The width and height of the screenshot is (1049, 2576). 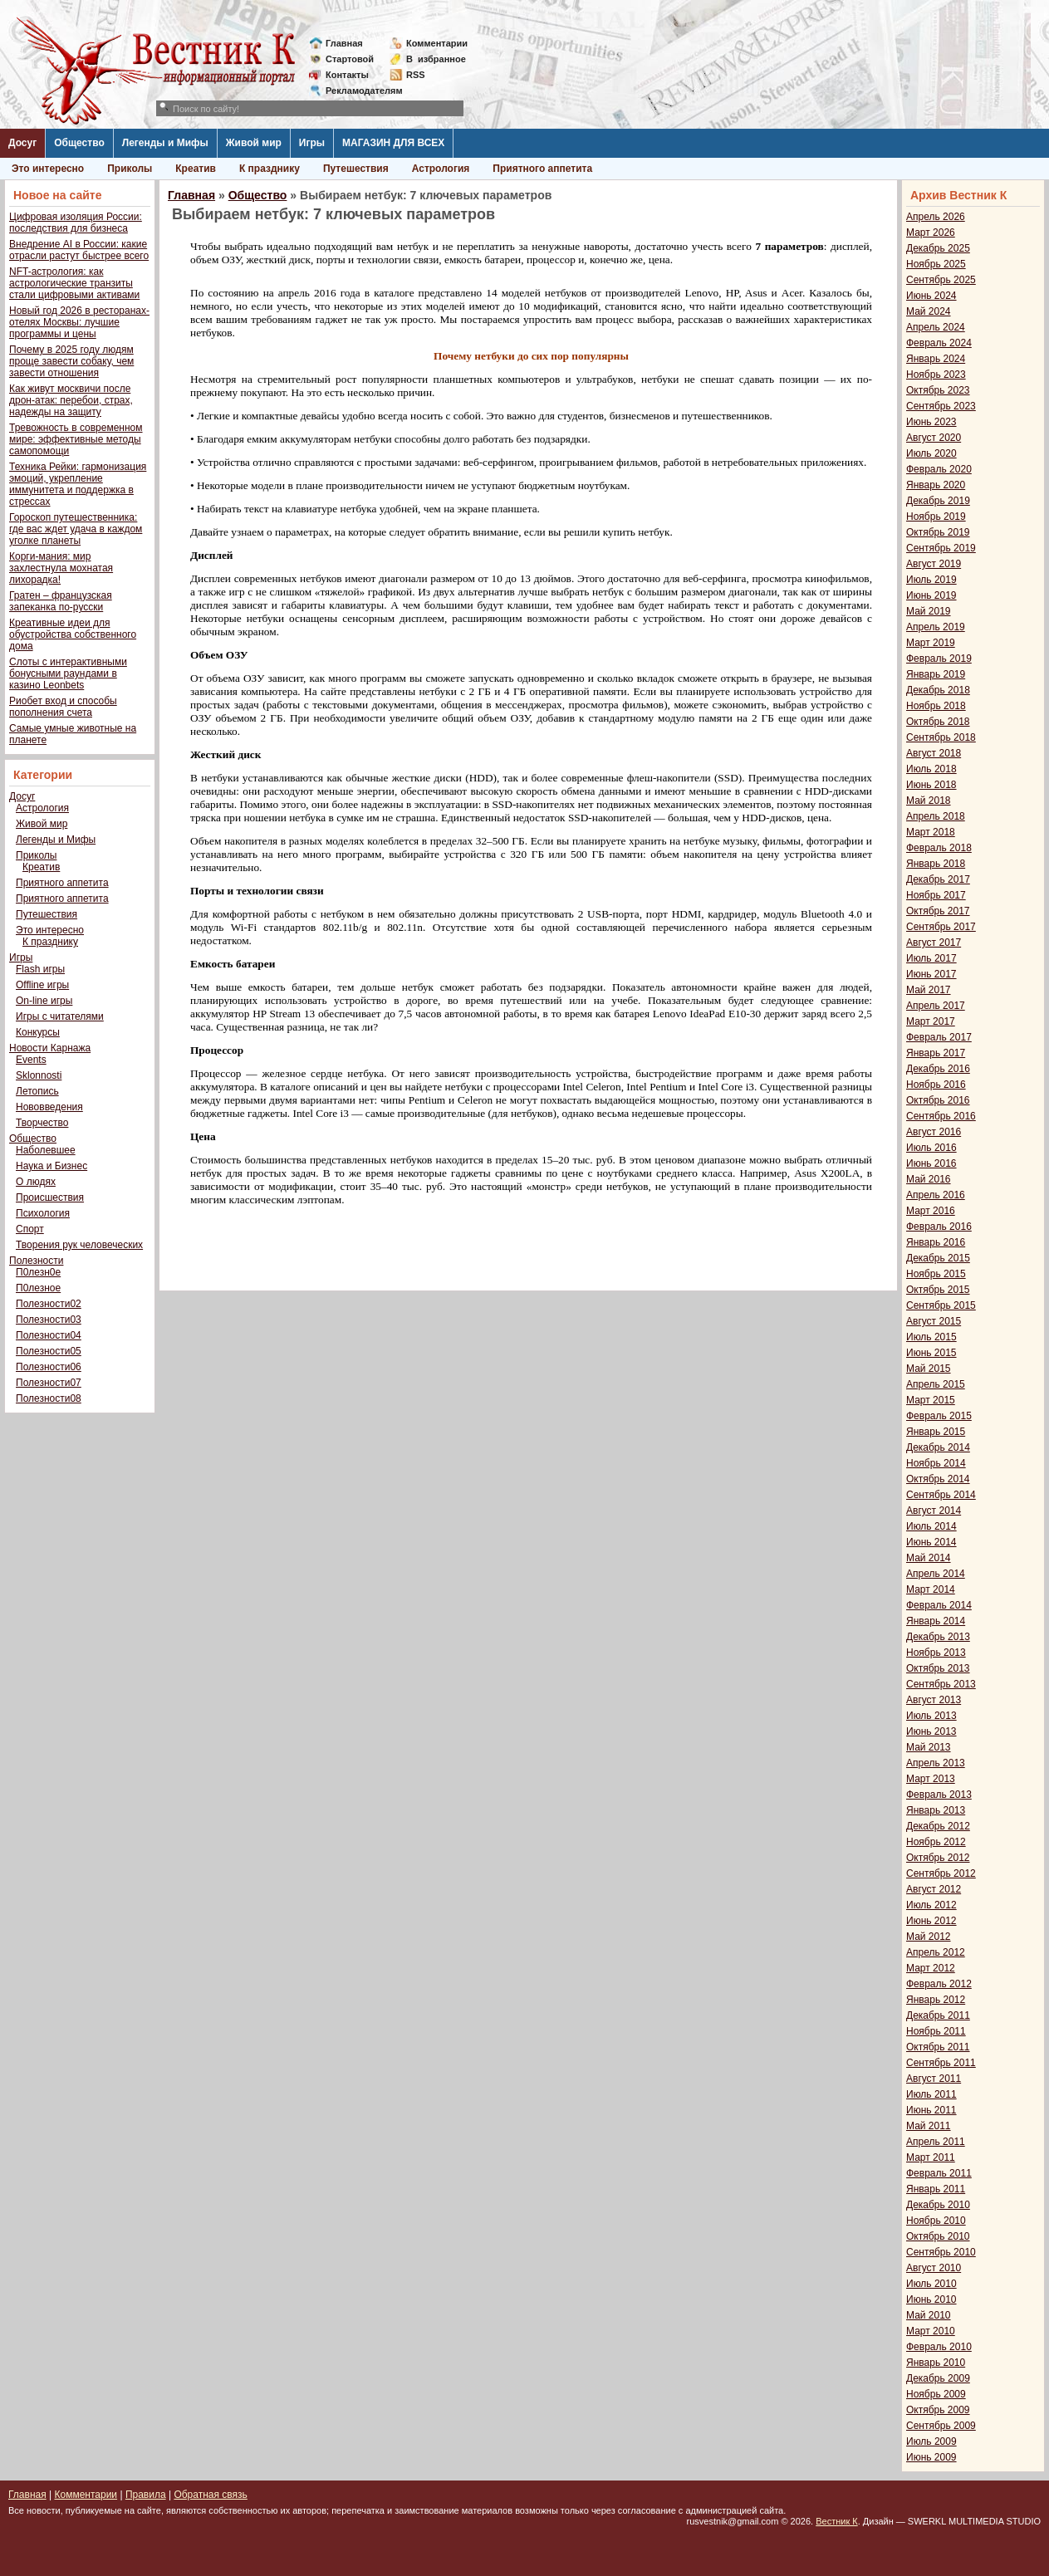 What do you see at coordinates (441, 168) in the screenshot?
I see `Астрология` at bounding box center [441, 168].